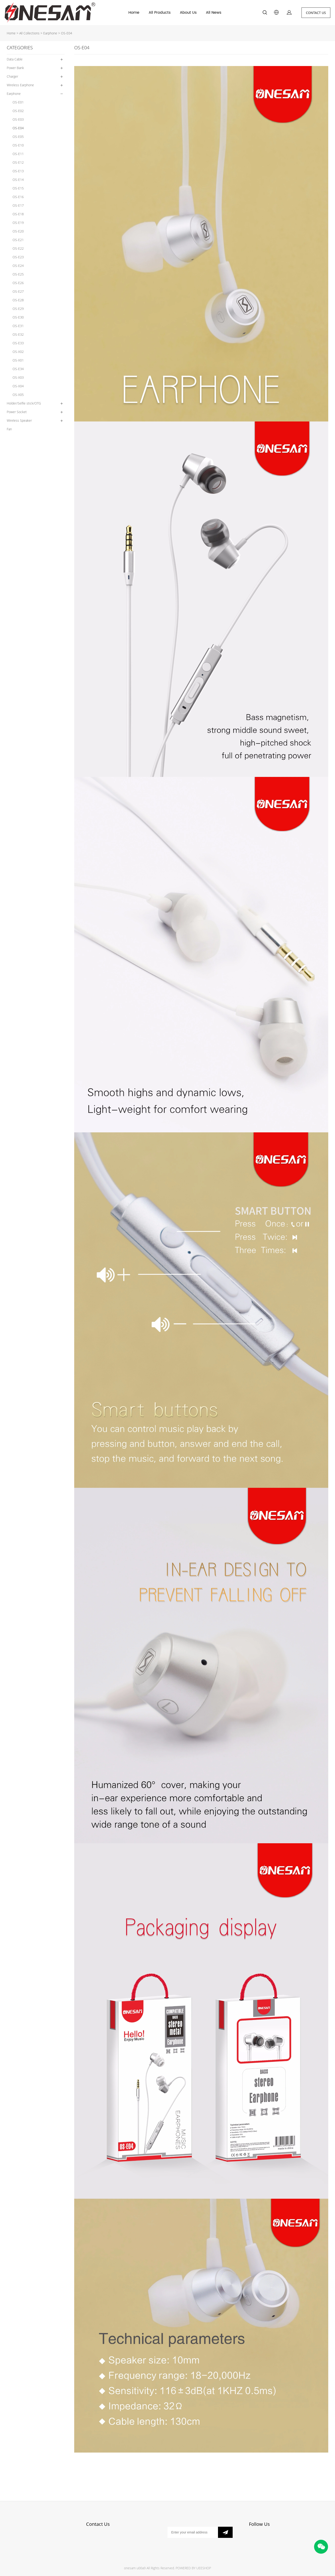  Describe the element at coordinates (18, 179) in the screenshot. I see `OS-E14` at that location.